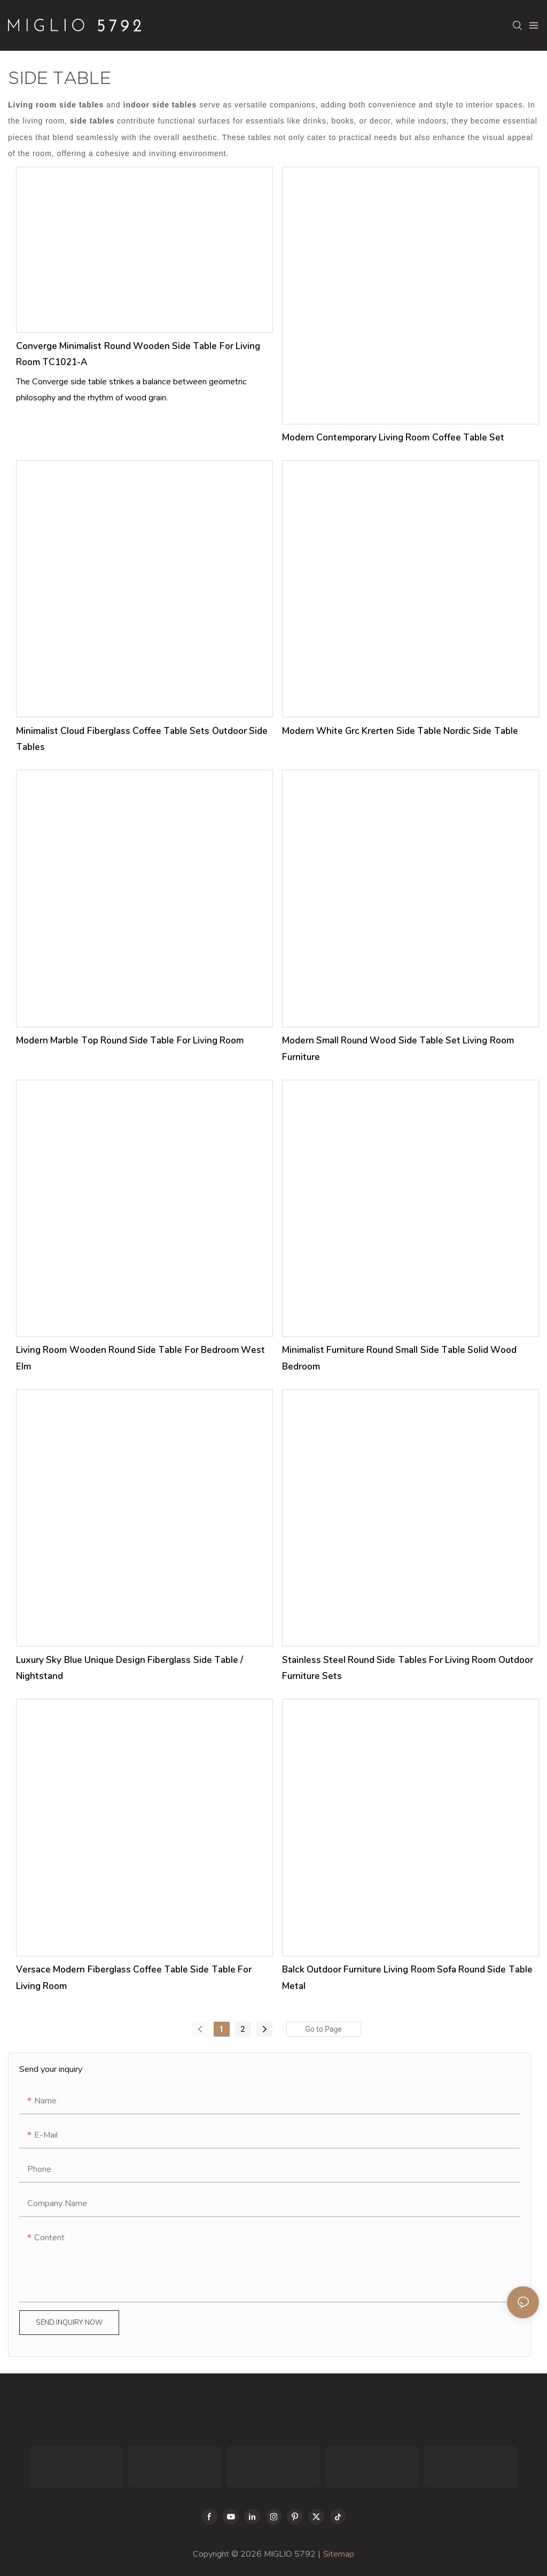  I want to click on Modern Small Round Wood Side Table Set Living Room Furniture, so click(398, 1048).